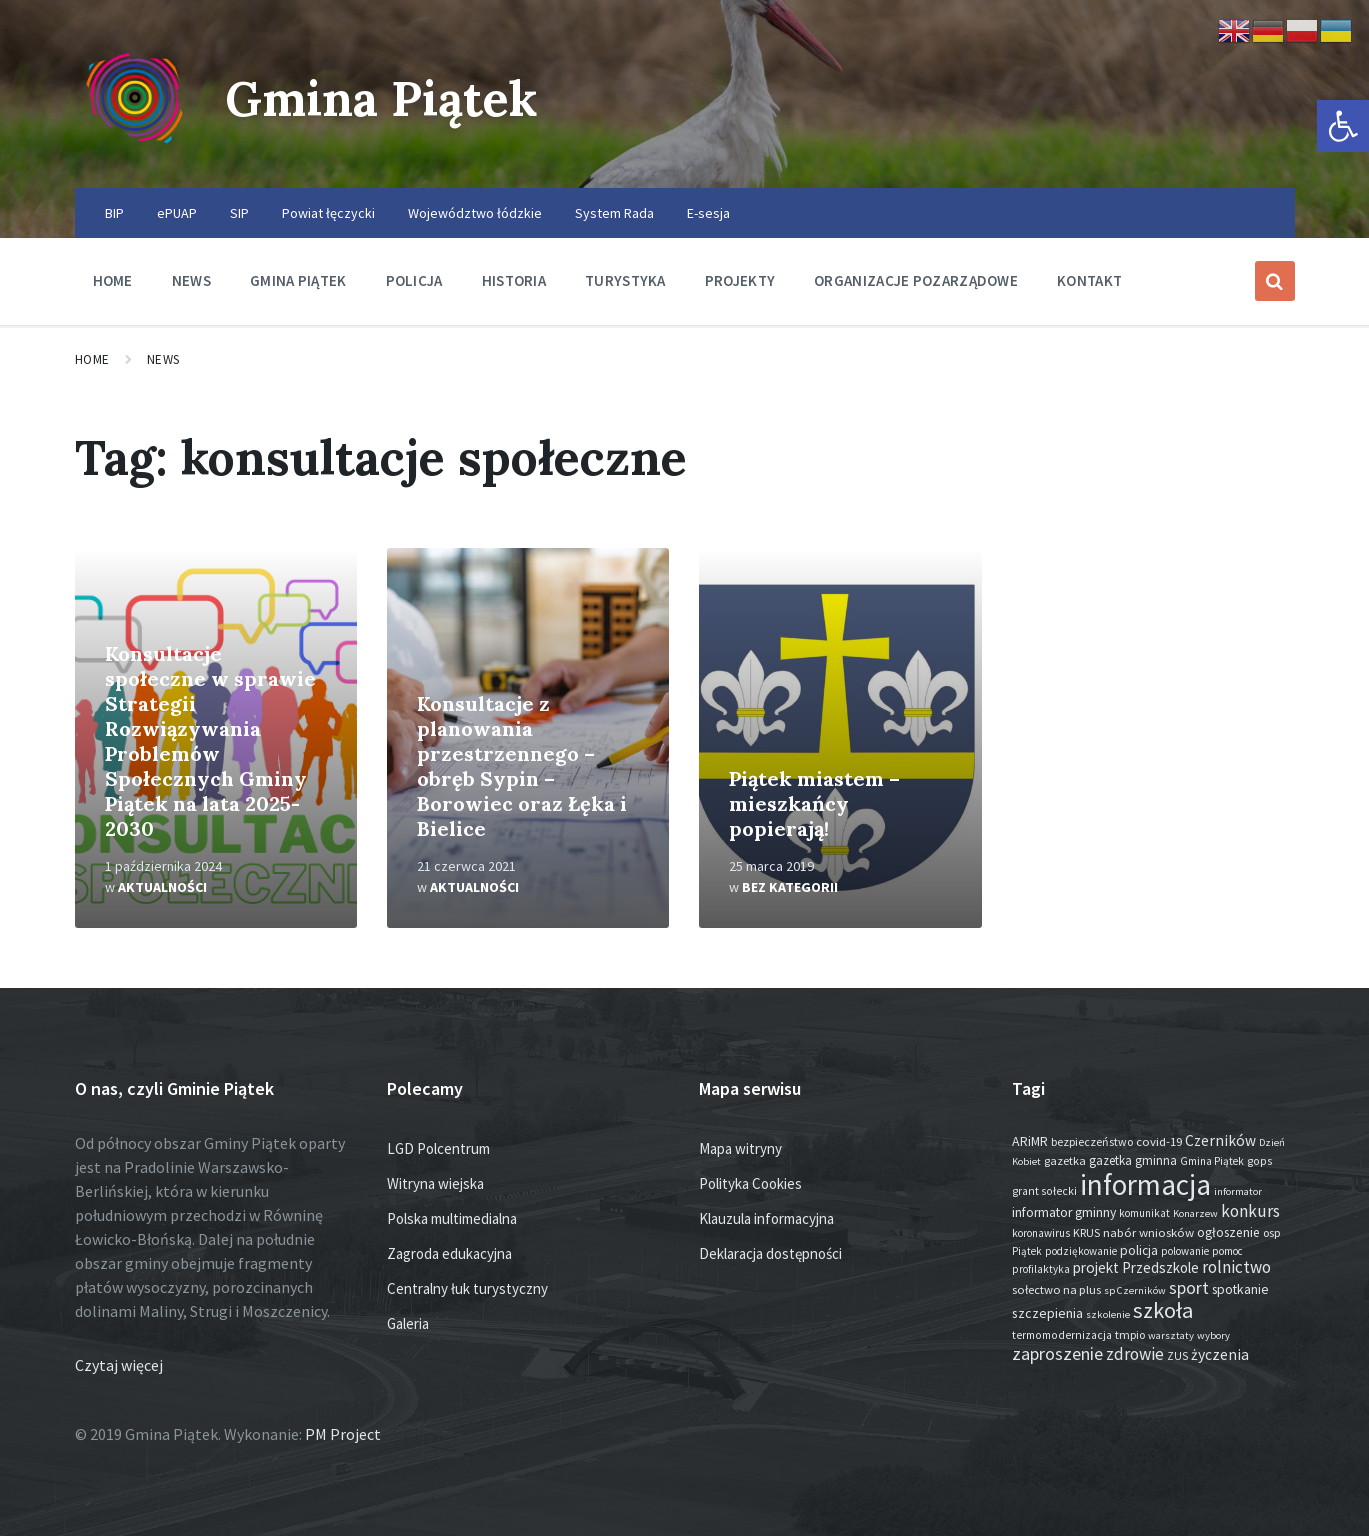 This screenshot has width=1369, height=1536. Describe the element at coordinates (381, 98) in the screenshot. I see `Gmina Piątek` at that location.